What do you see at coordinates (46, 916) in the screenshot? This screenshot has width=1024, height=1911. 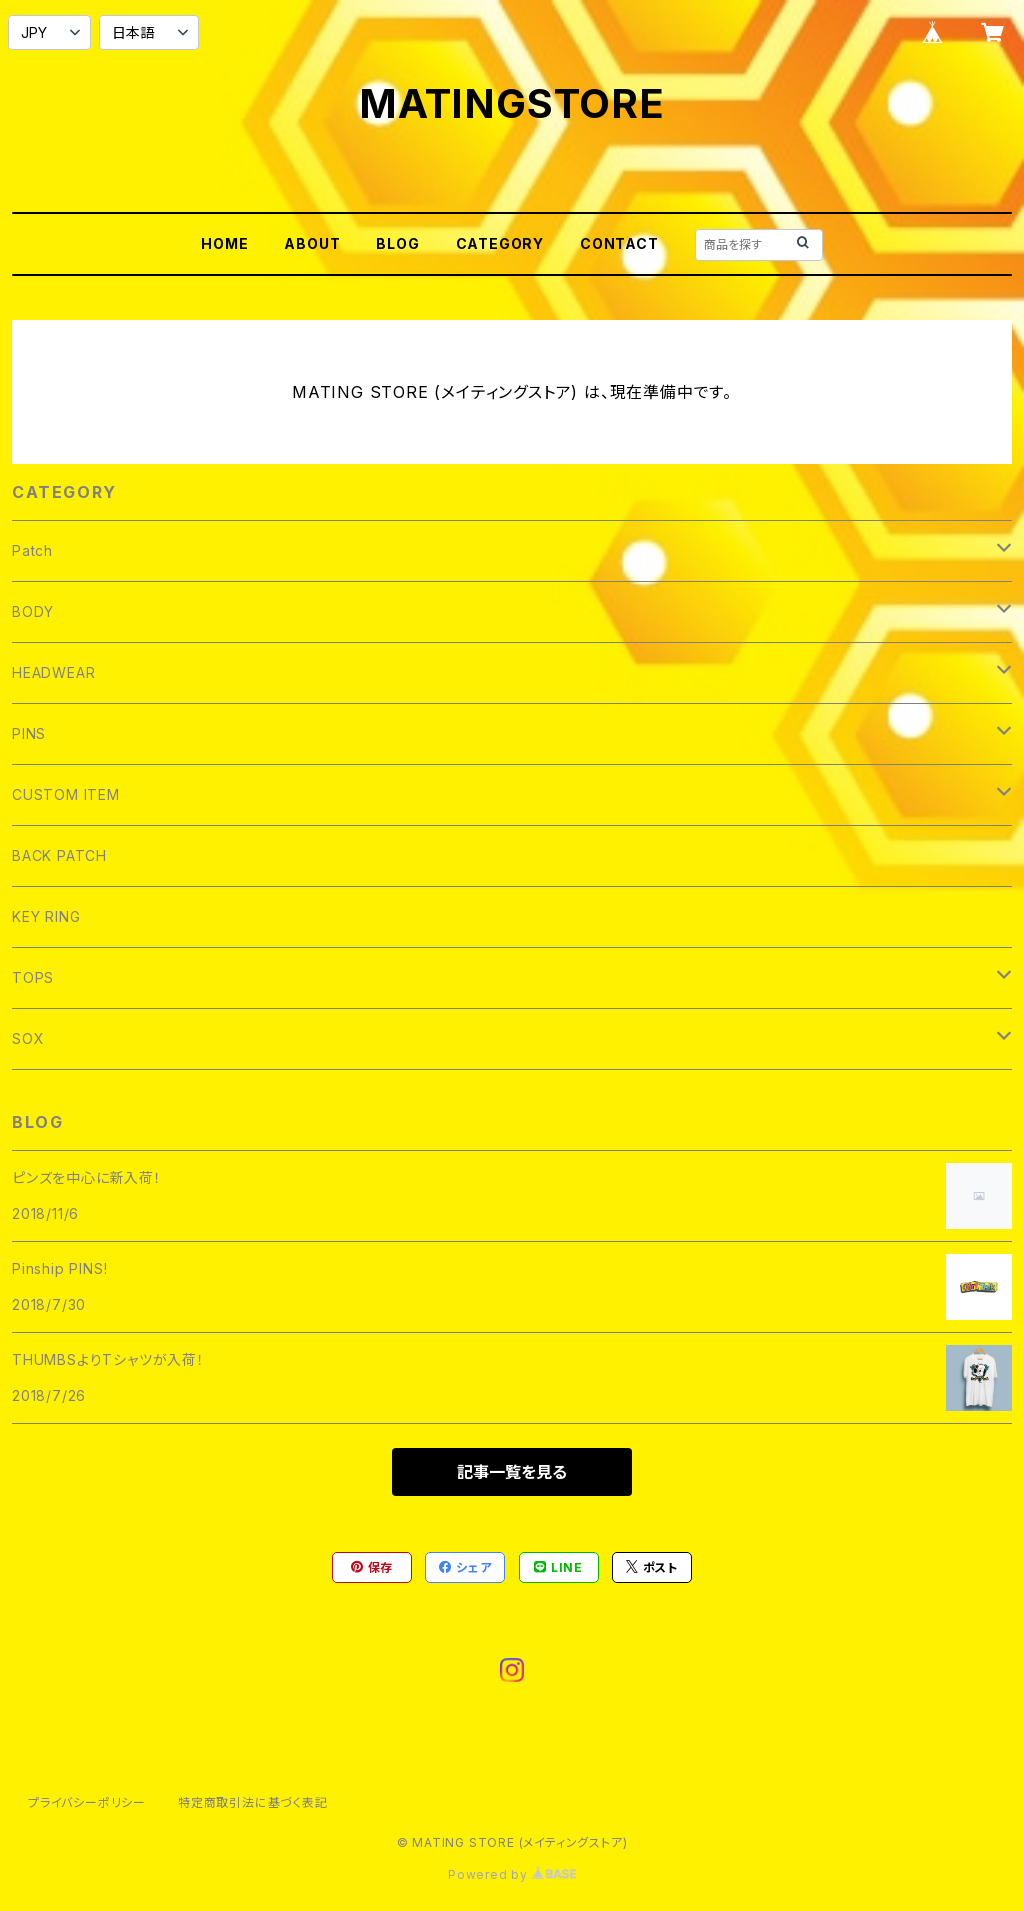 I see `KEY RING` at bounding box center [46, 916].